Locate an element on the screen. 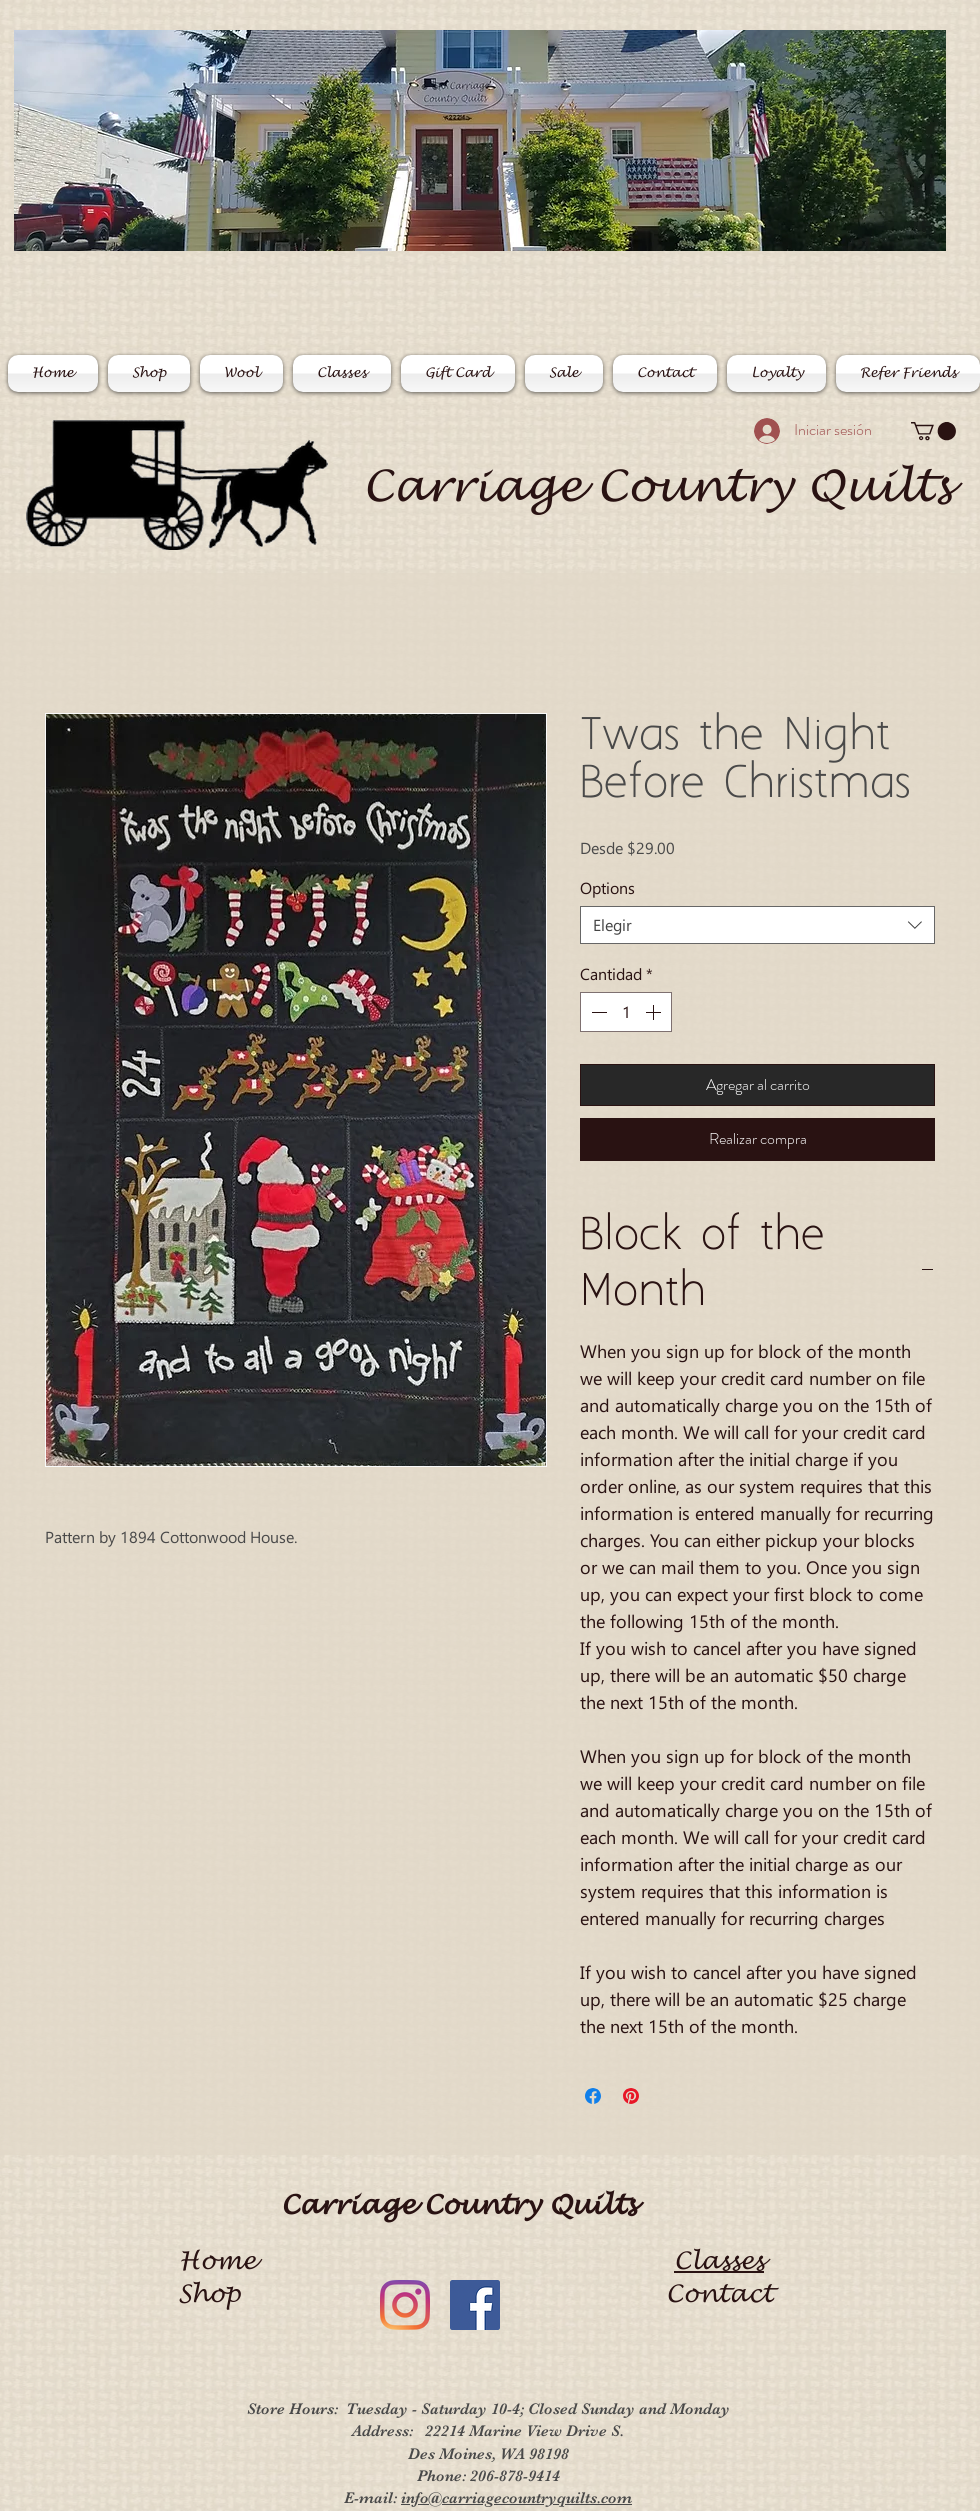 Image resolution: width=980 pixels, height=2511 pixels. Contact is located at coordinates (719, 2294).